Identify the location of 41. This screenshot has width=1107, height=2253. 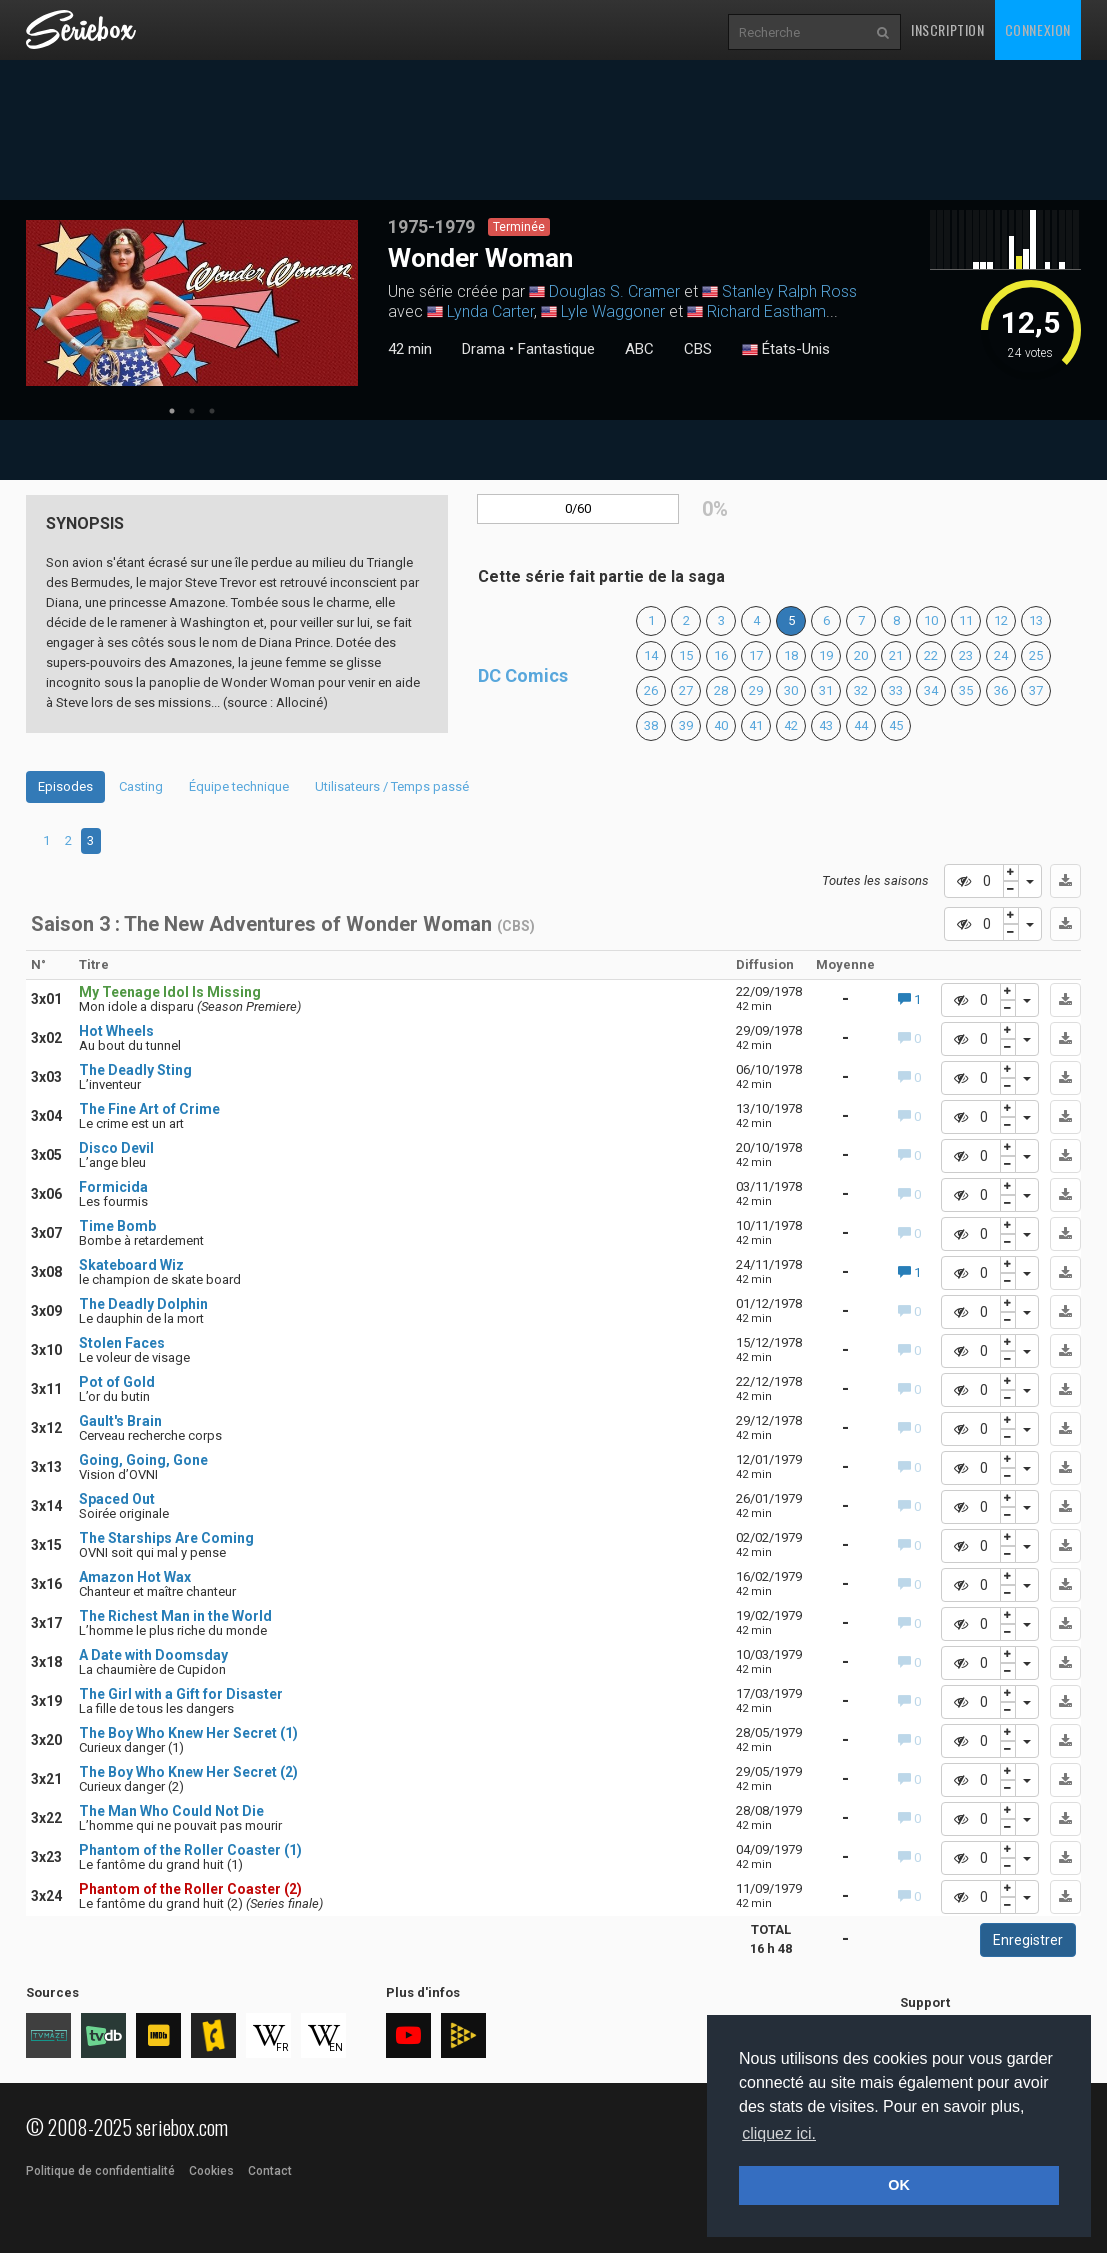
(756, 725).